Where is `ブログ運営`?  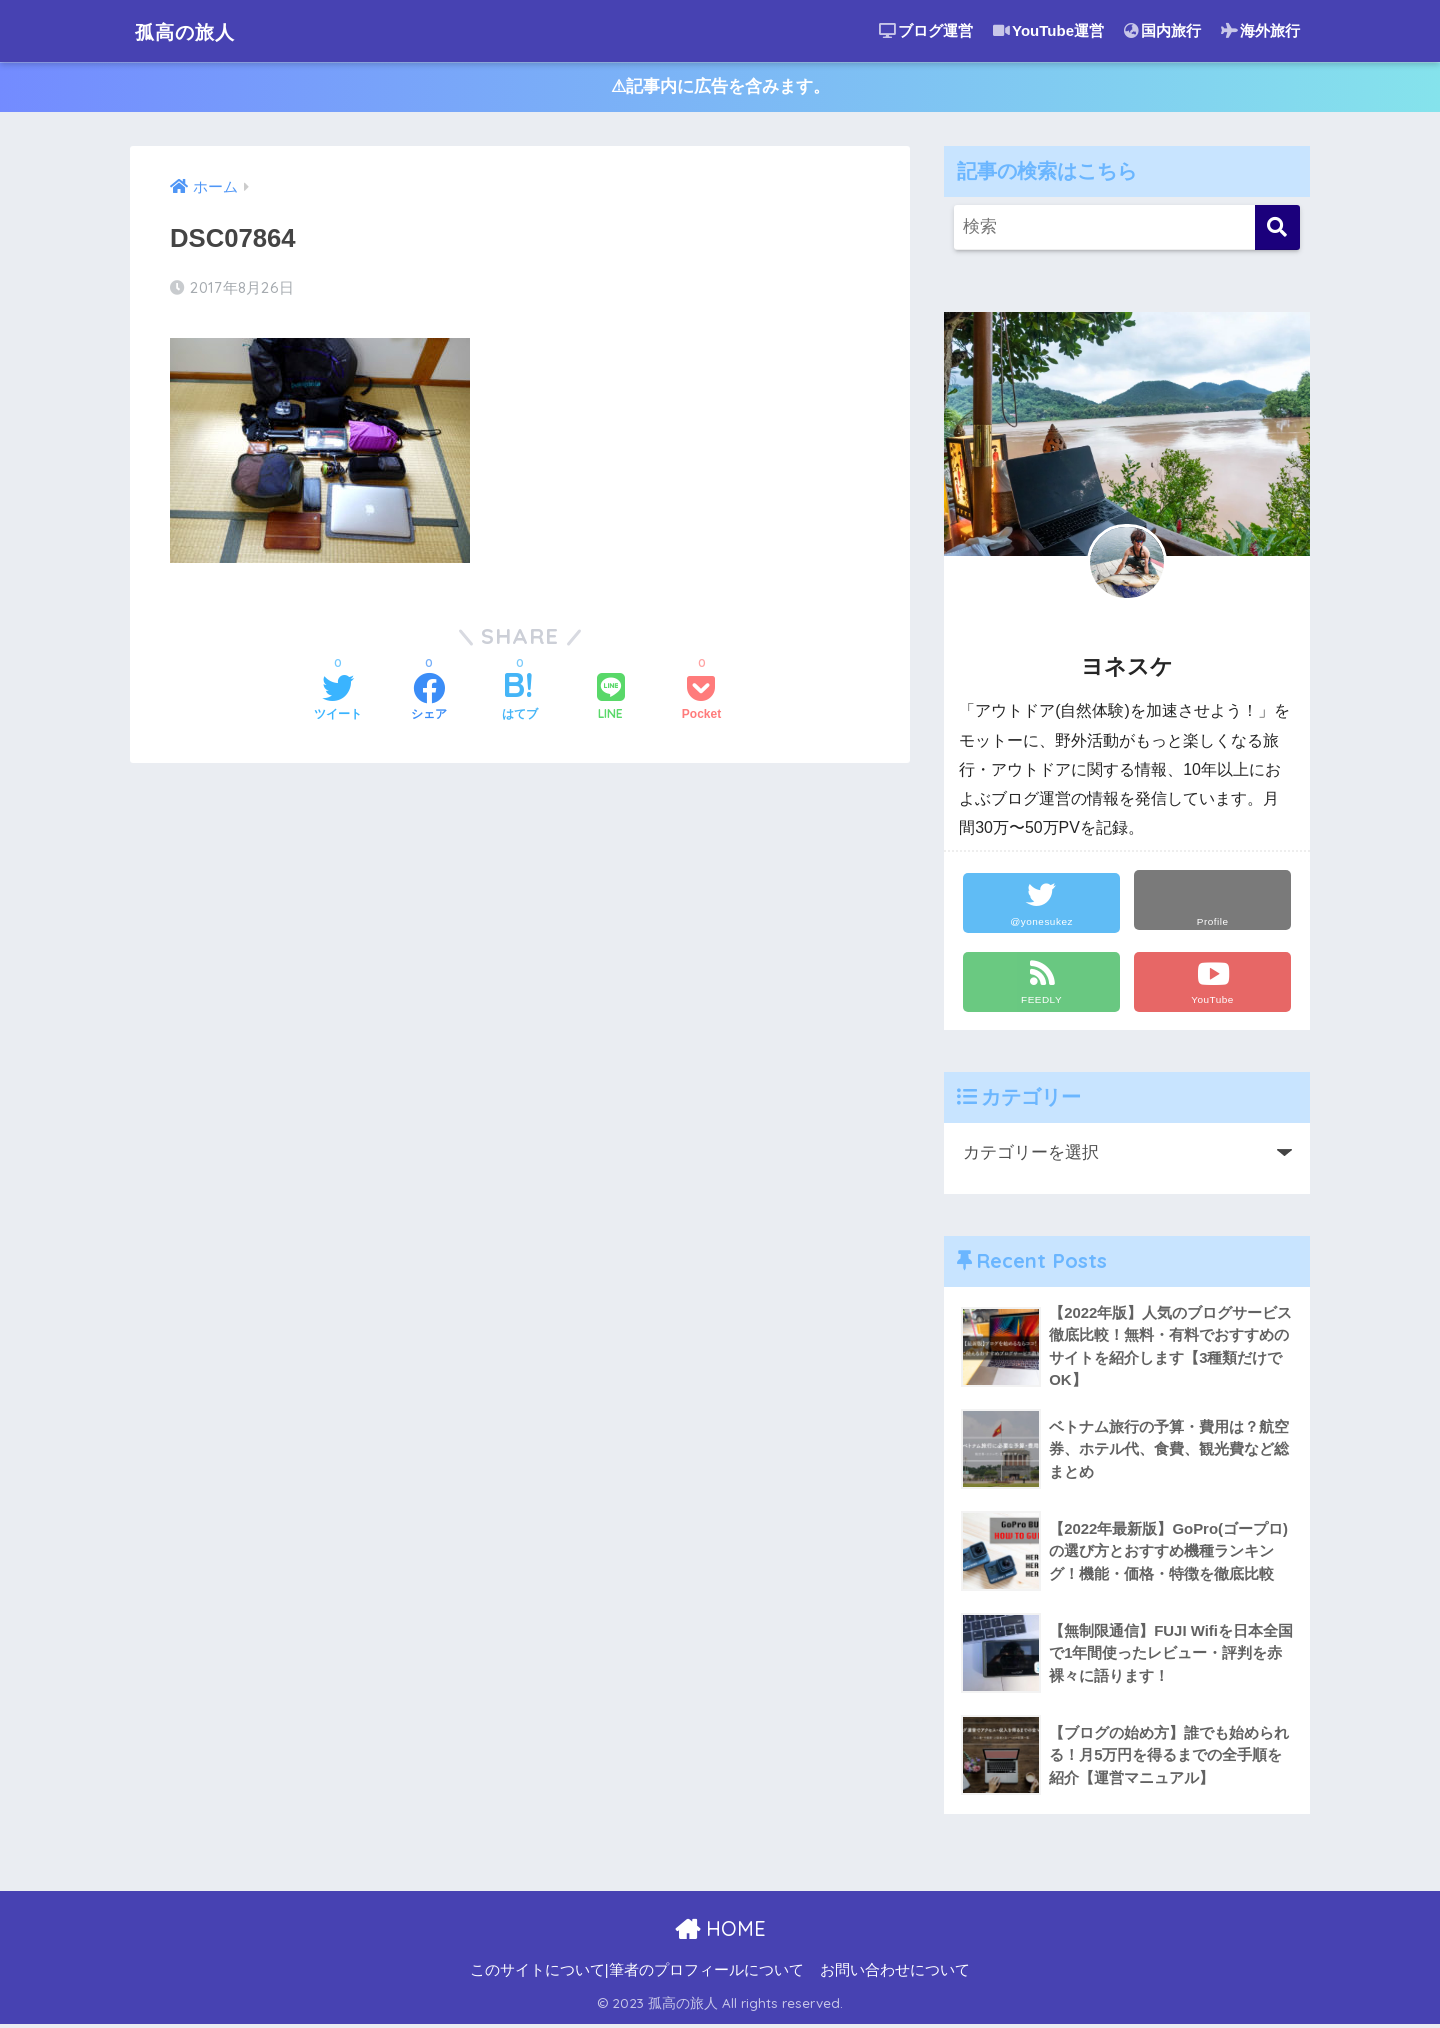 ブログ運営 is located at coordinates (926, 30).